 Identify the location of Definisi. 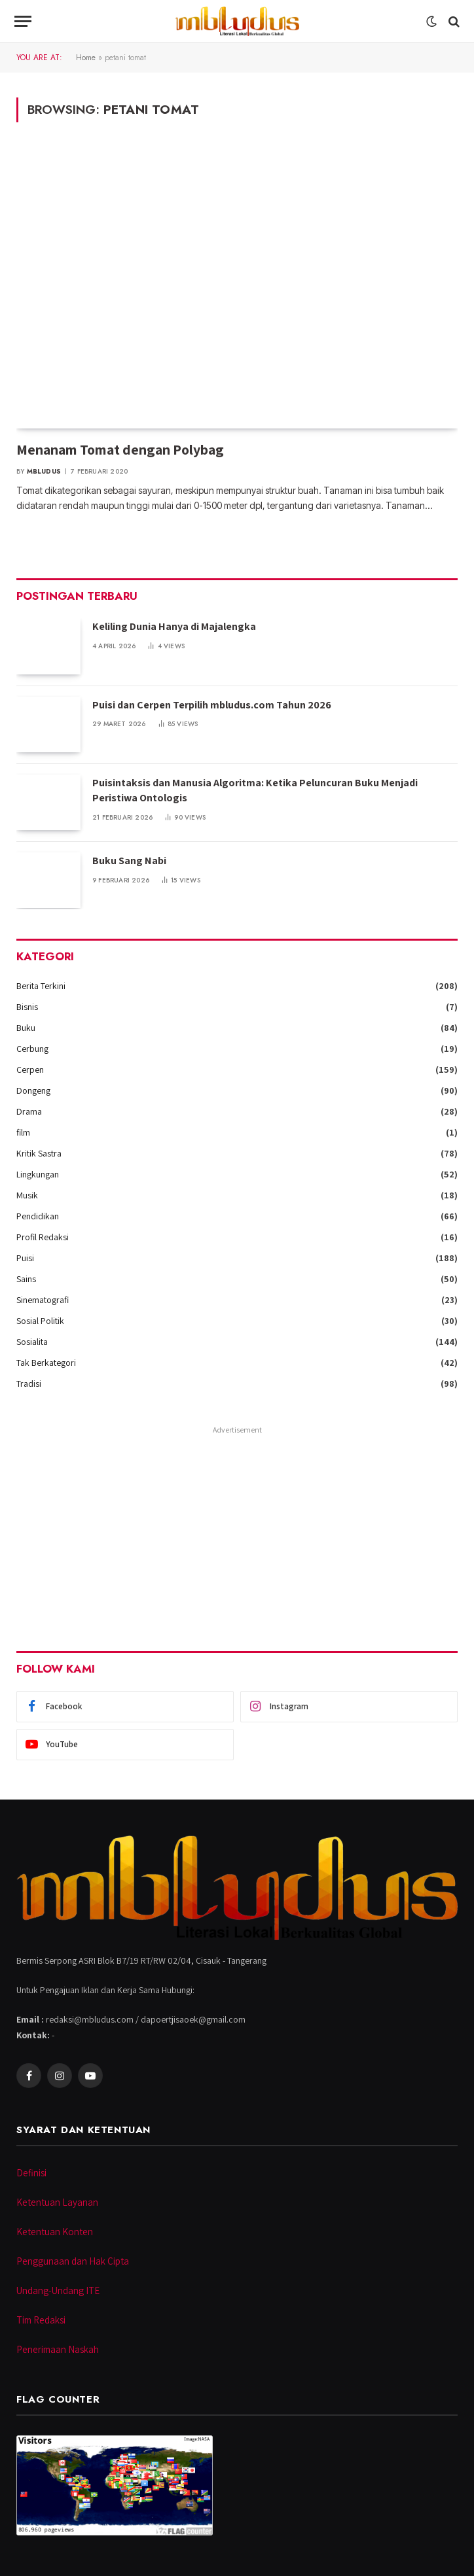
(31, 2173).